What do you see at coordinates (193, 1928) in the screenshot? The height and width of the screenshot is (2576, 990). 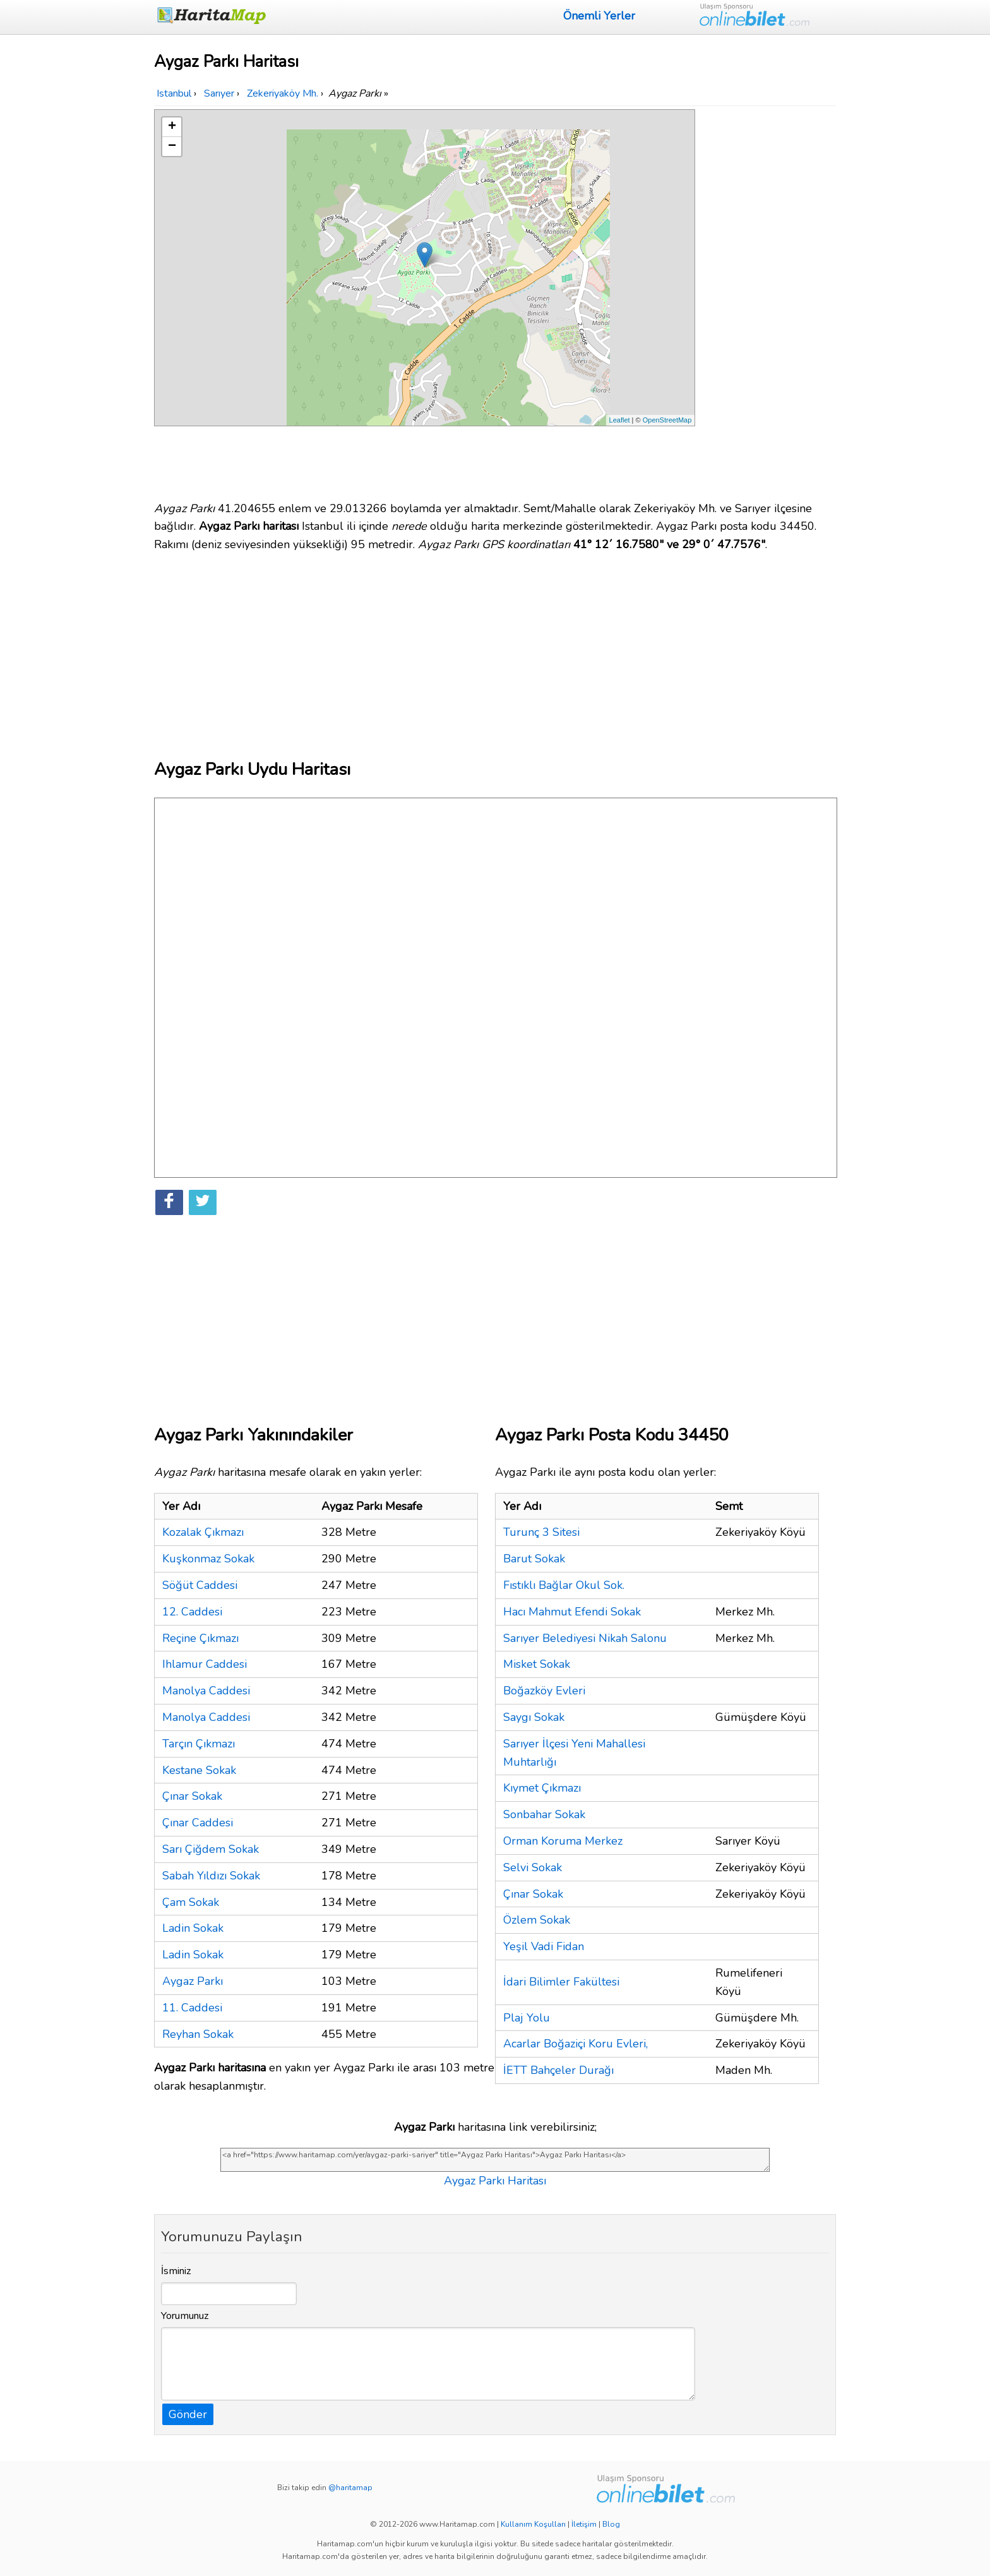 I see `Ladin Sokak` at bounding box center [193, 1928].